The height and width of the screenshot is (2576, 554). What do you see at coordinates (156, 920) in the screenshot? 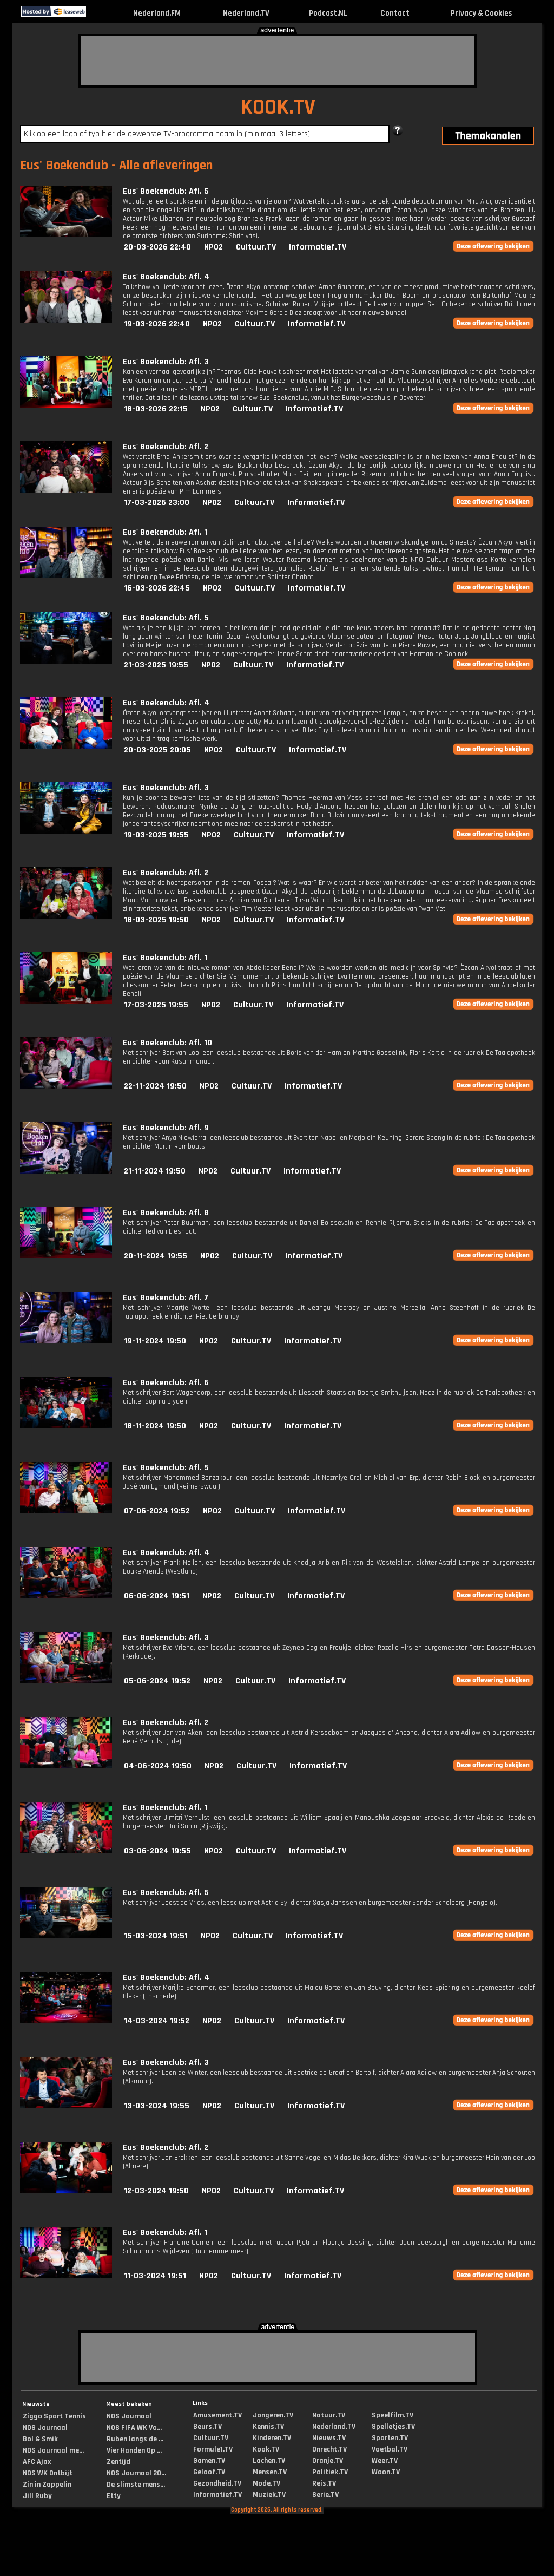
I see `18-03-2025 19:50` at bounding box center [156, 920].